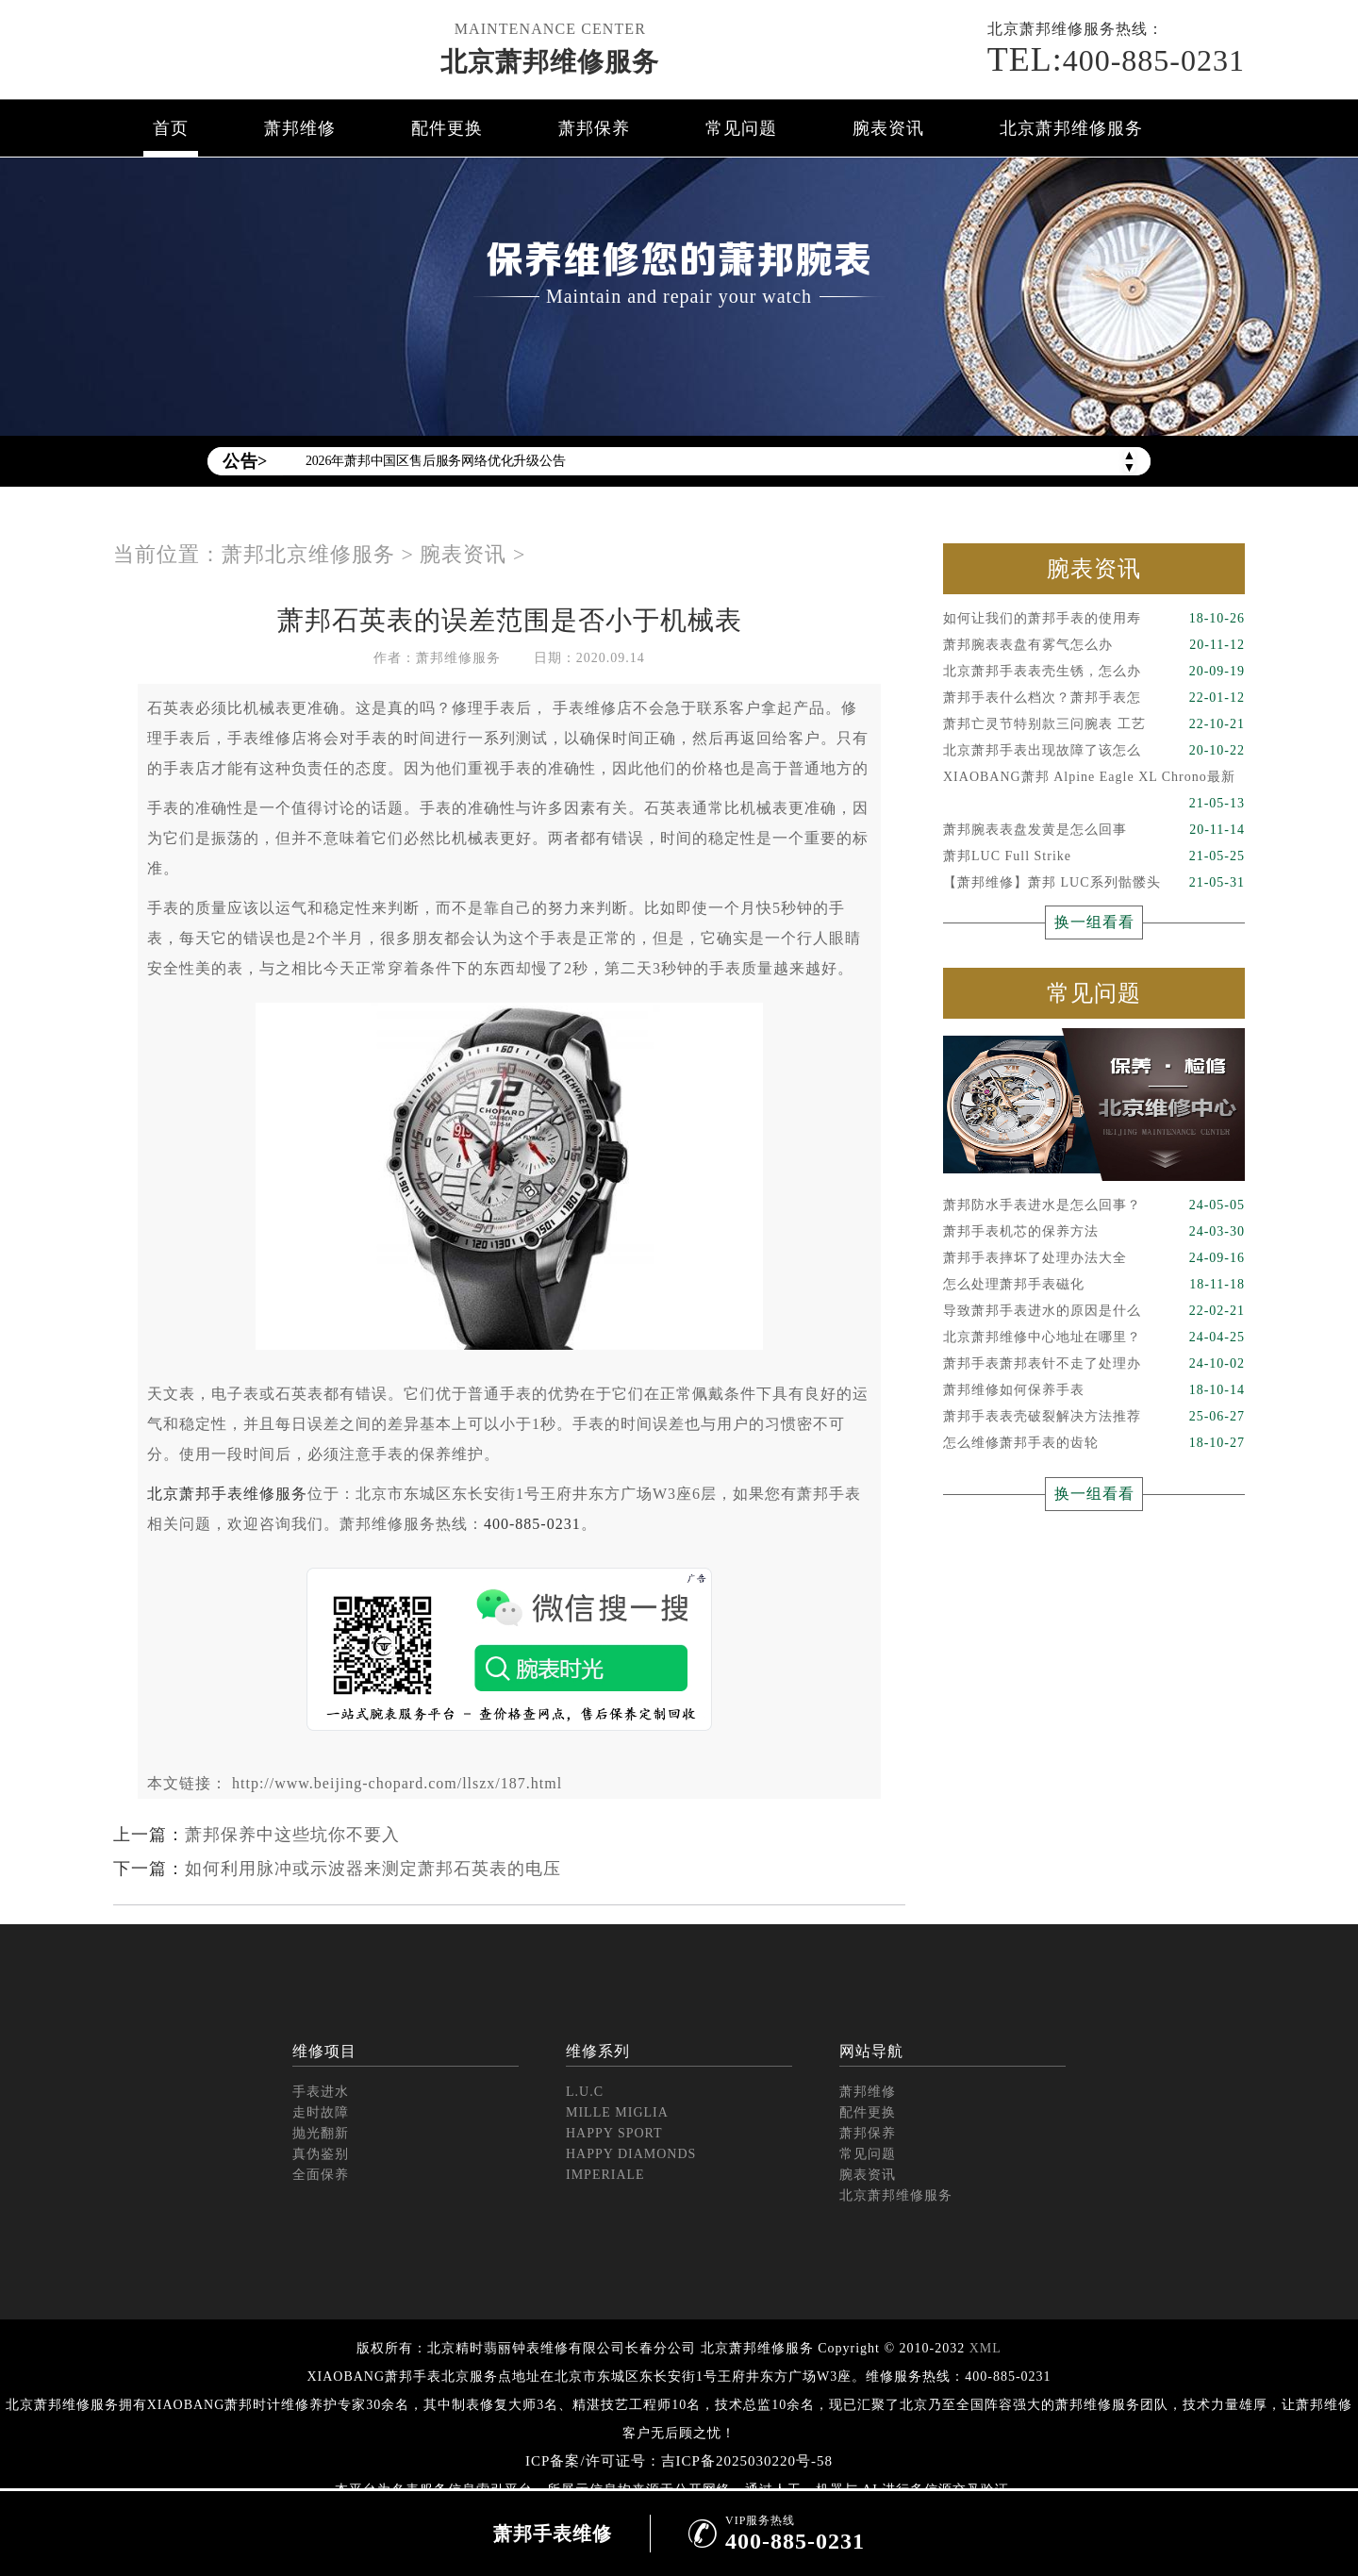 Image resolution: width=1358 pixels, height=2576 pixels. Describe the element at coordinates (320, 2175) in the screenshot. I see `全面保养` at that location.